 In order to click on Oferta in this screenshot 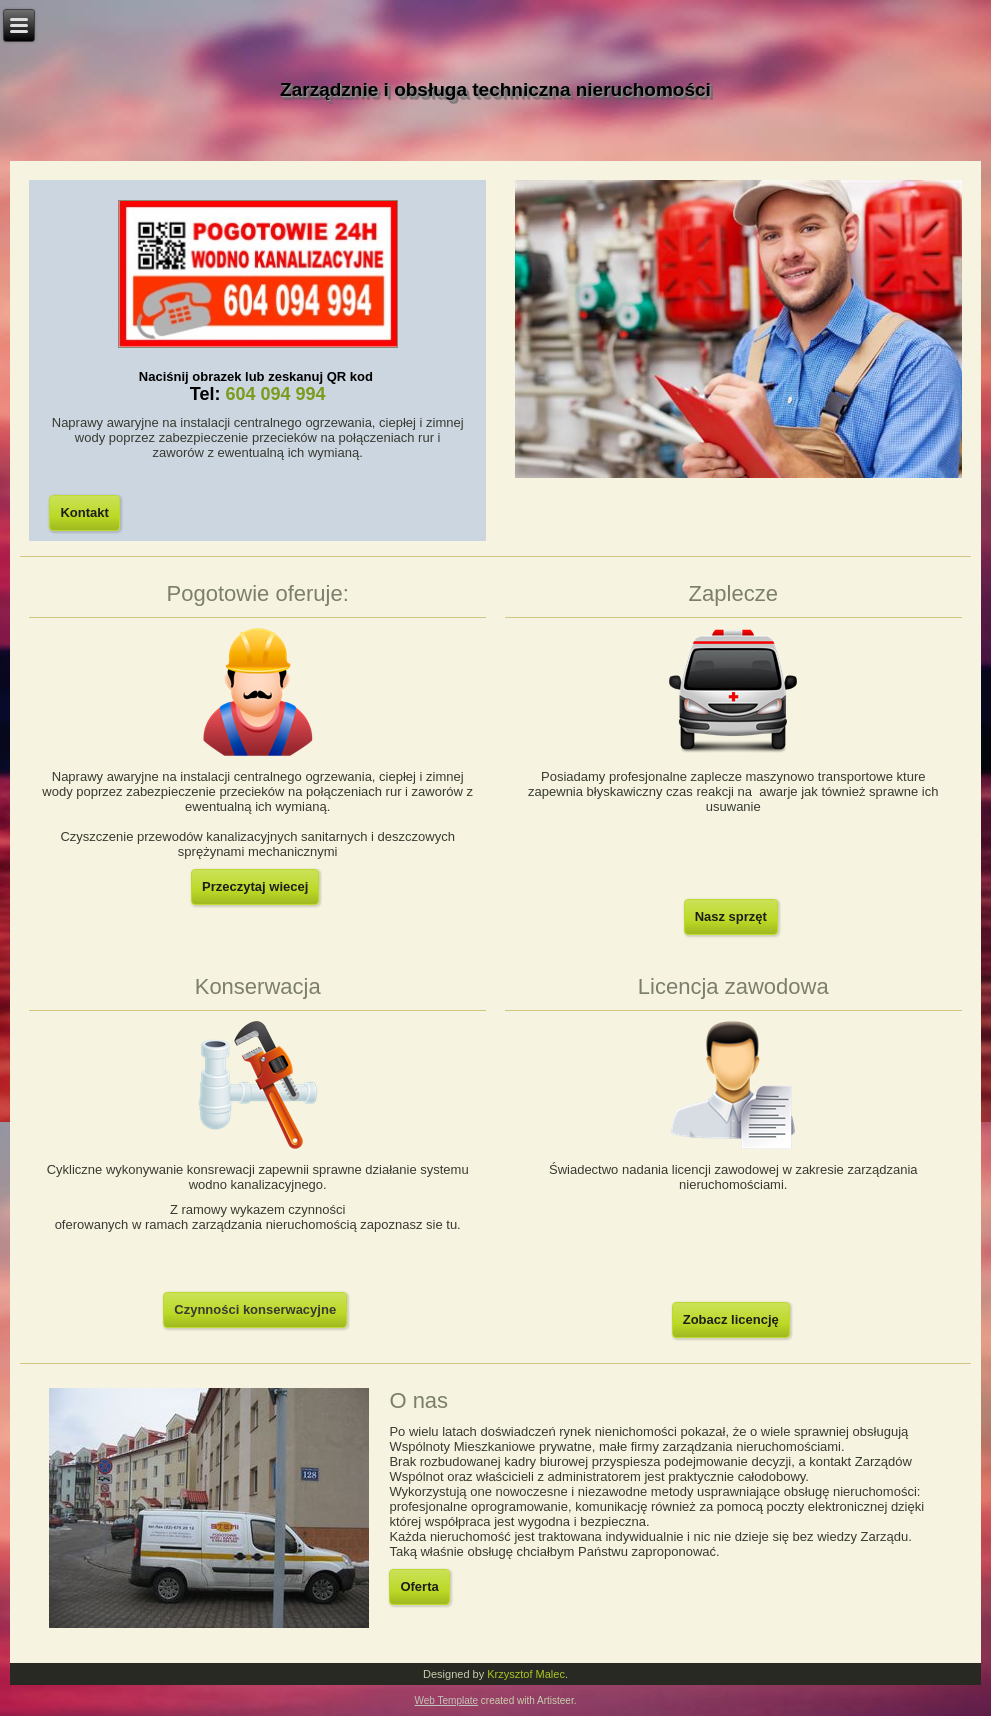, I will do `click(419, 1586)`.